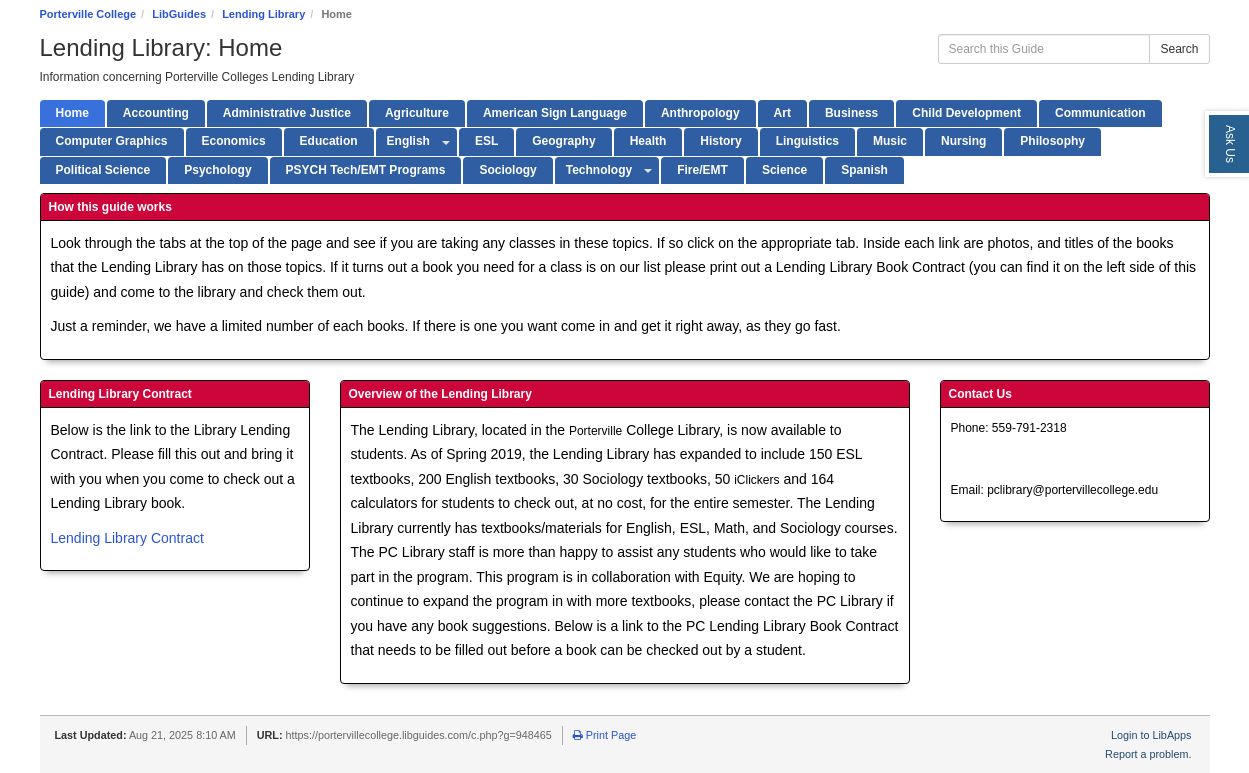 The width and height of the screenshot is (1249, 773). Describe the element at coordinates (179, 14) in the screenshot. I see `LibGuides` at that location.